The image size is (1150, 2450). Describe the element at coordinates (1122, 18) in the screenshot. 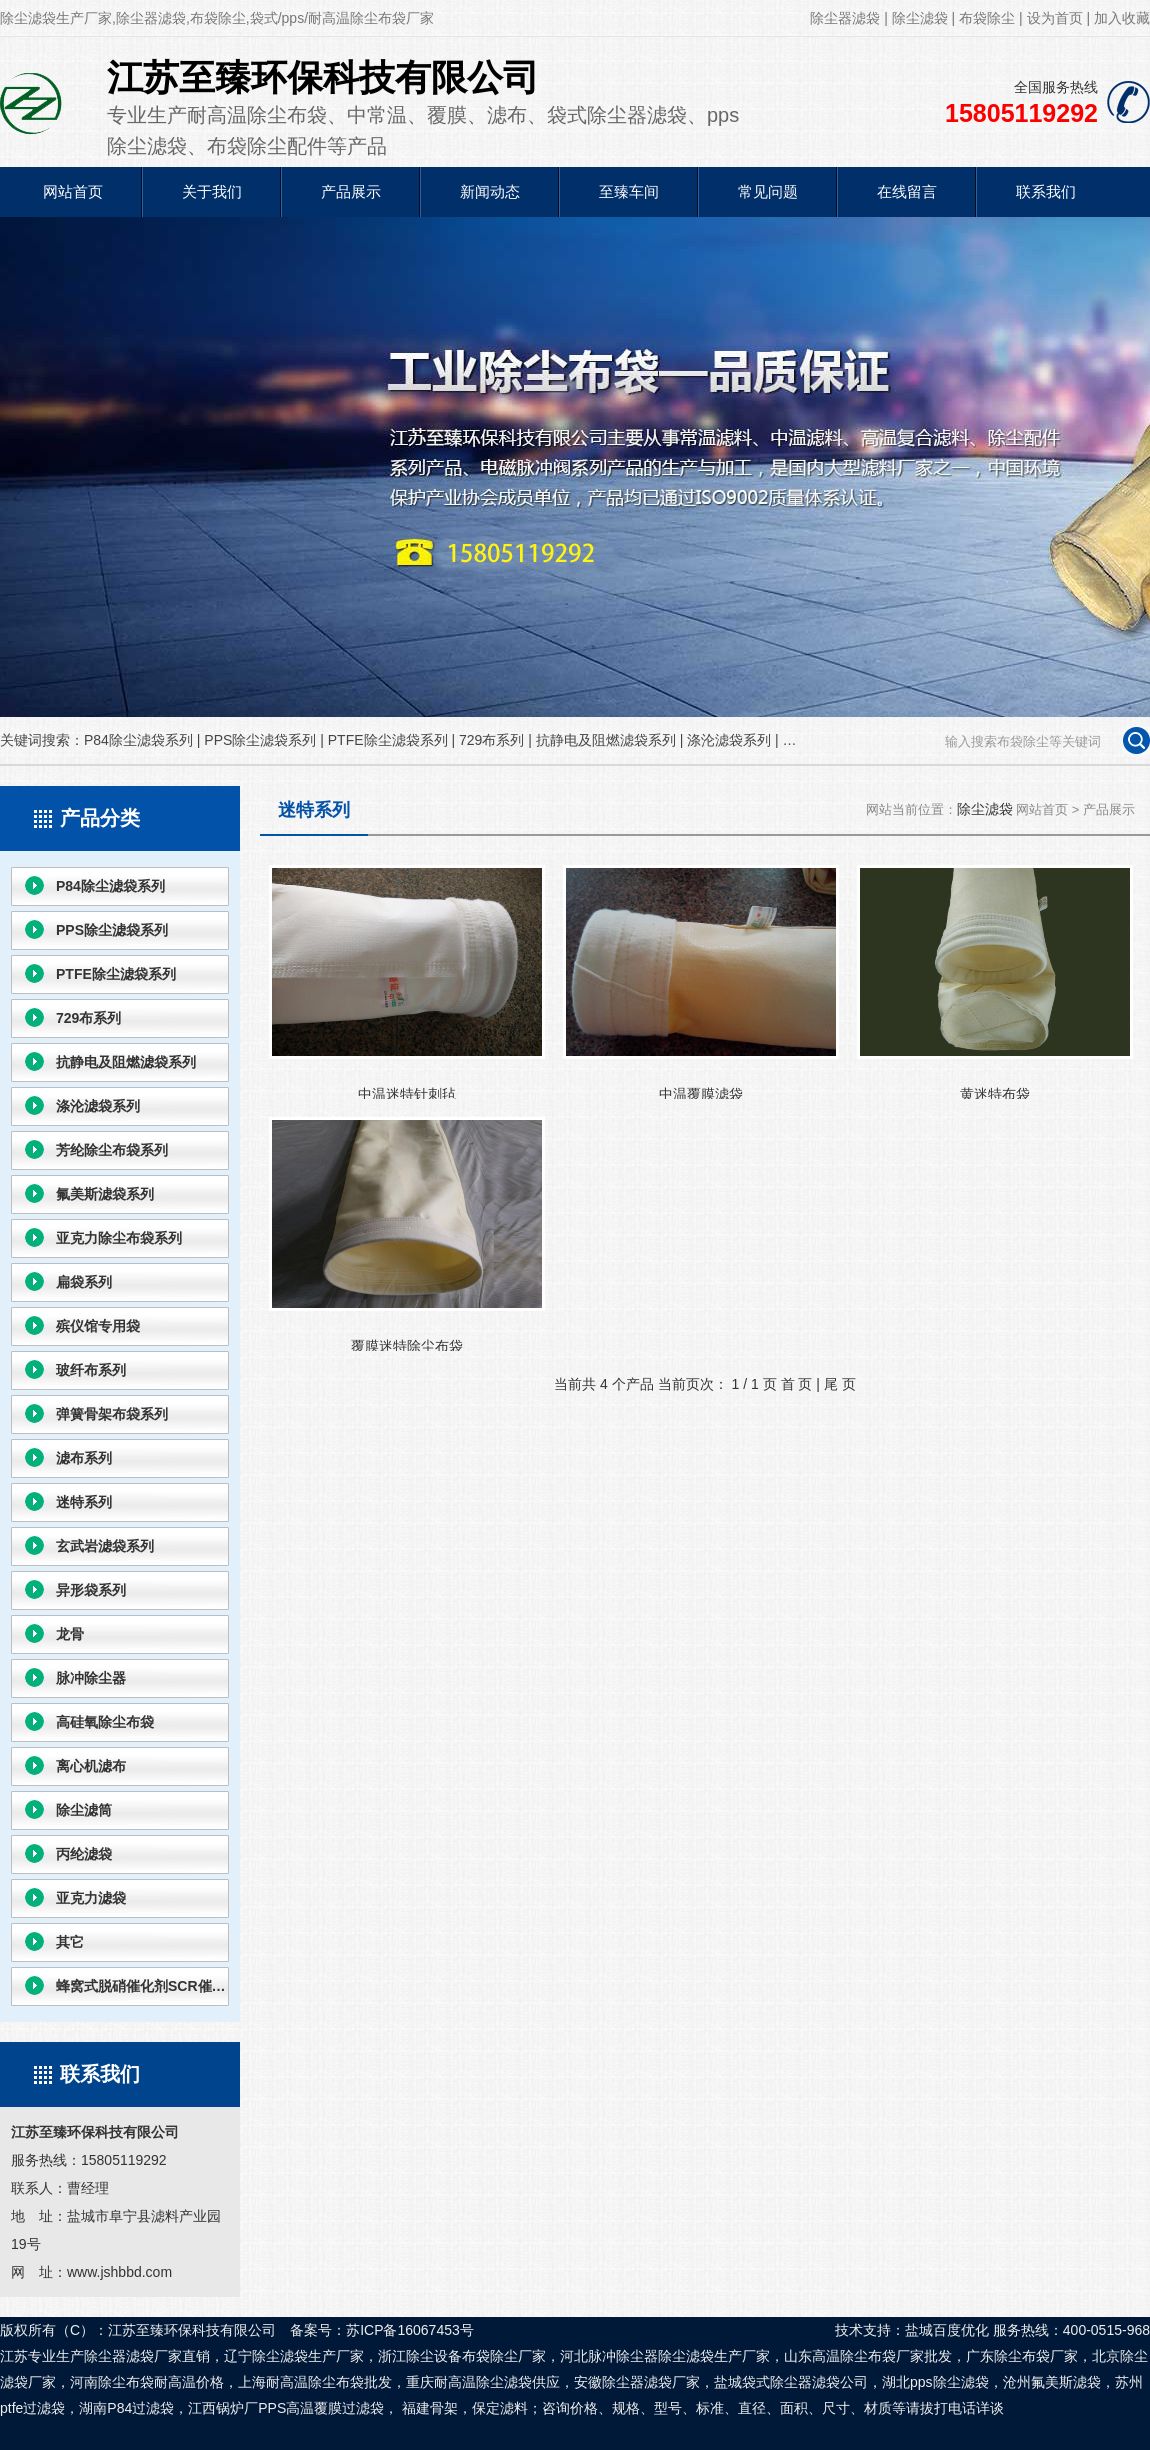

I see `加入收藏` at that location.